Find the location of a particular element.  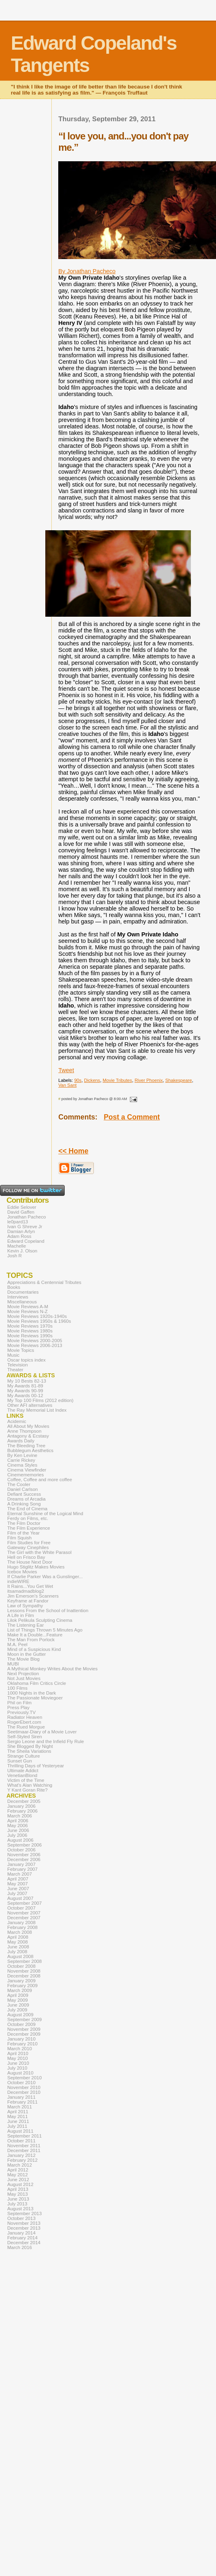

October 2010 is located at coordinates (21, 2082).